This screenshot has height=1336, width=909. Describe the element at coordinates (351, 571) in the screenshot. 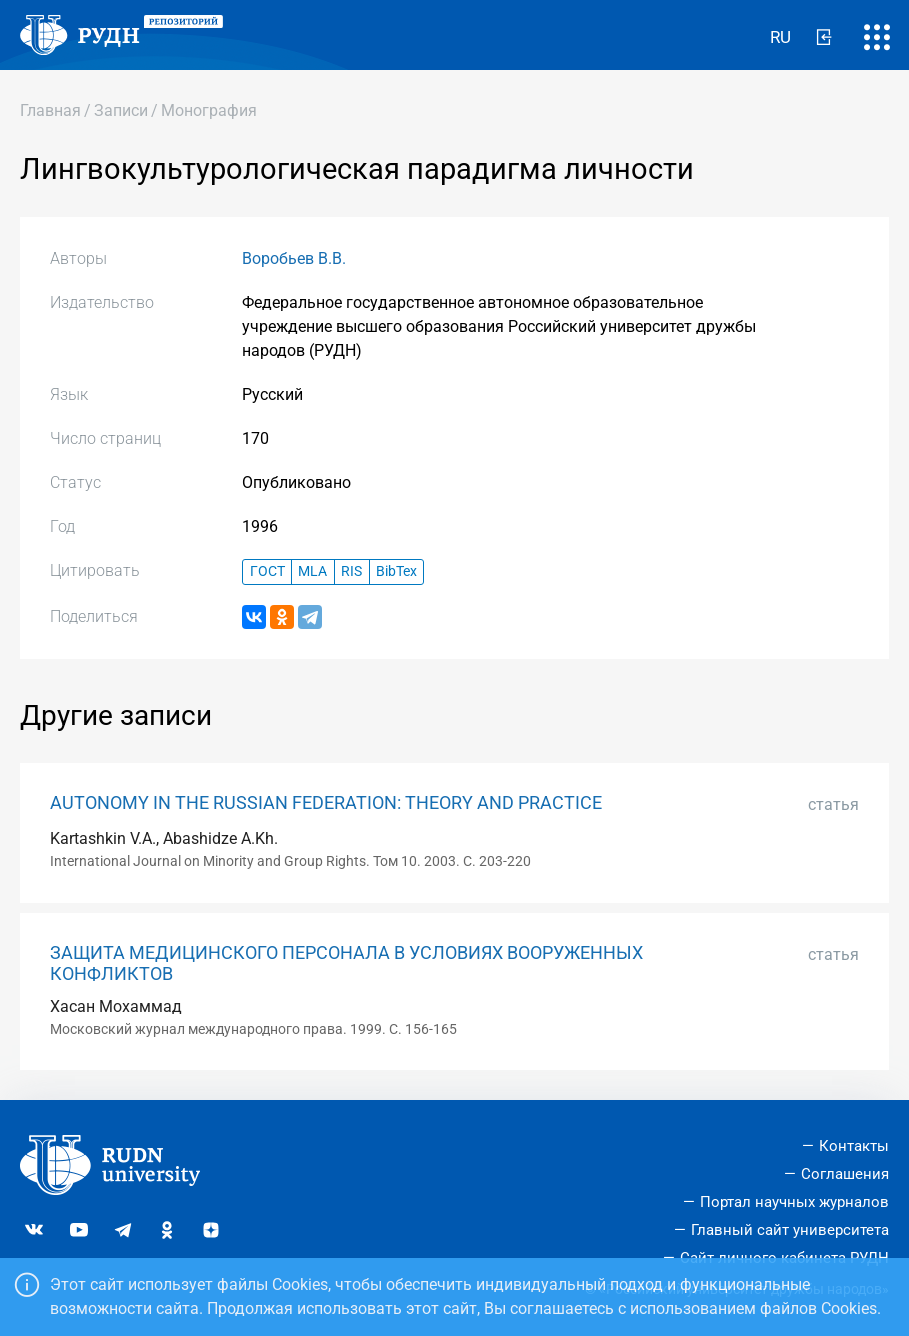

I see `RIS` at that location.